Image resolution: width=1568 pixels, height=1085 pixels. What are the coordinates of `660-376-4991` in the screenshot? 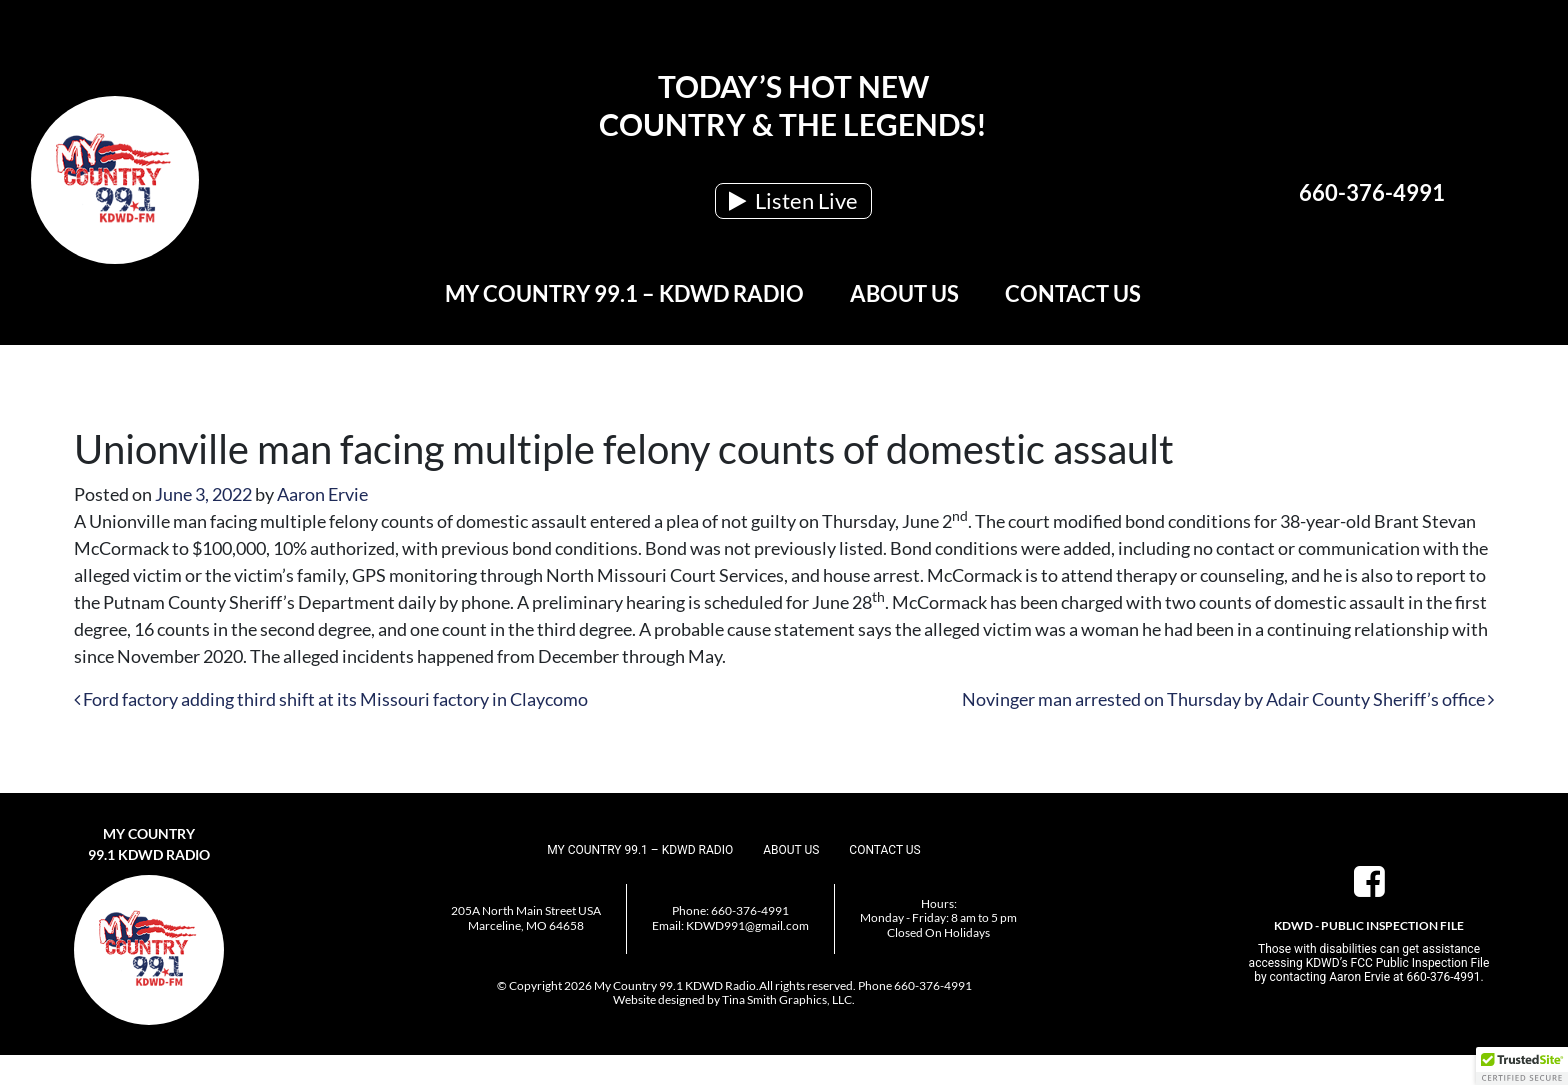 It's located at (1372, 192).